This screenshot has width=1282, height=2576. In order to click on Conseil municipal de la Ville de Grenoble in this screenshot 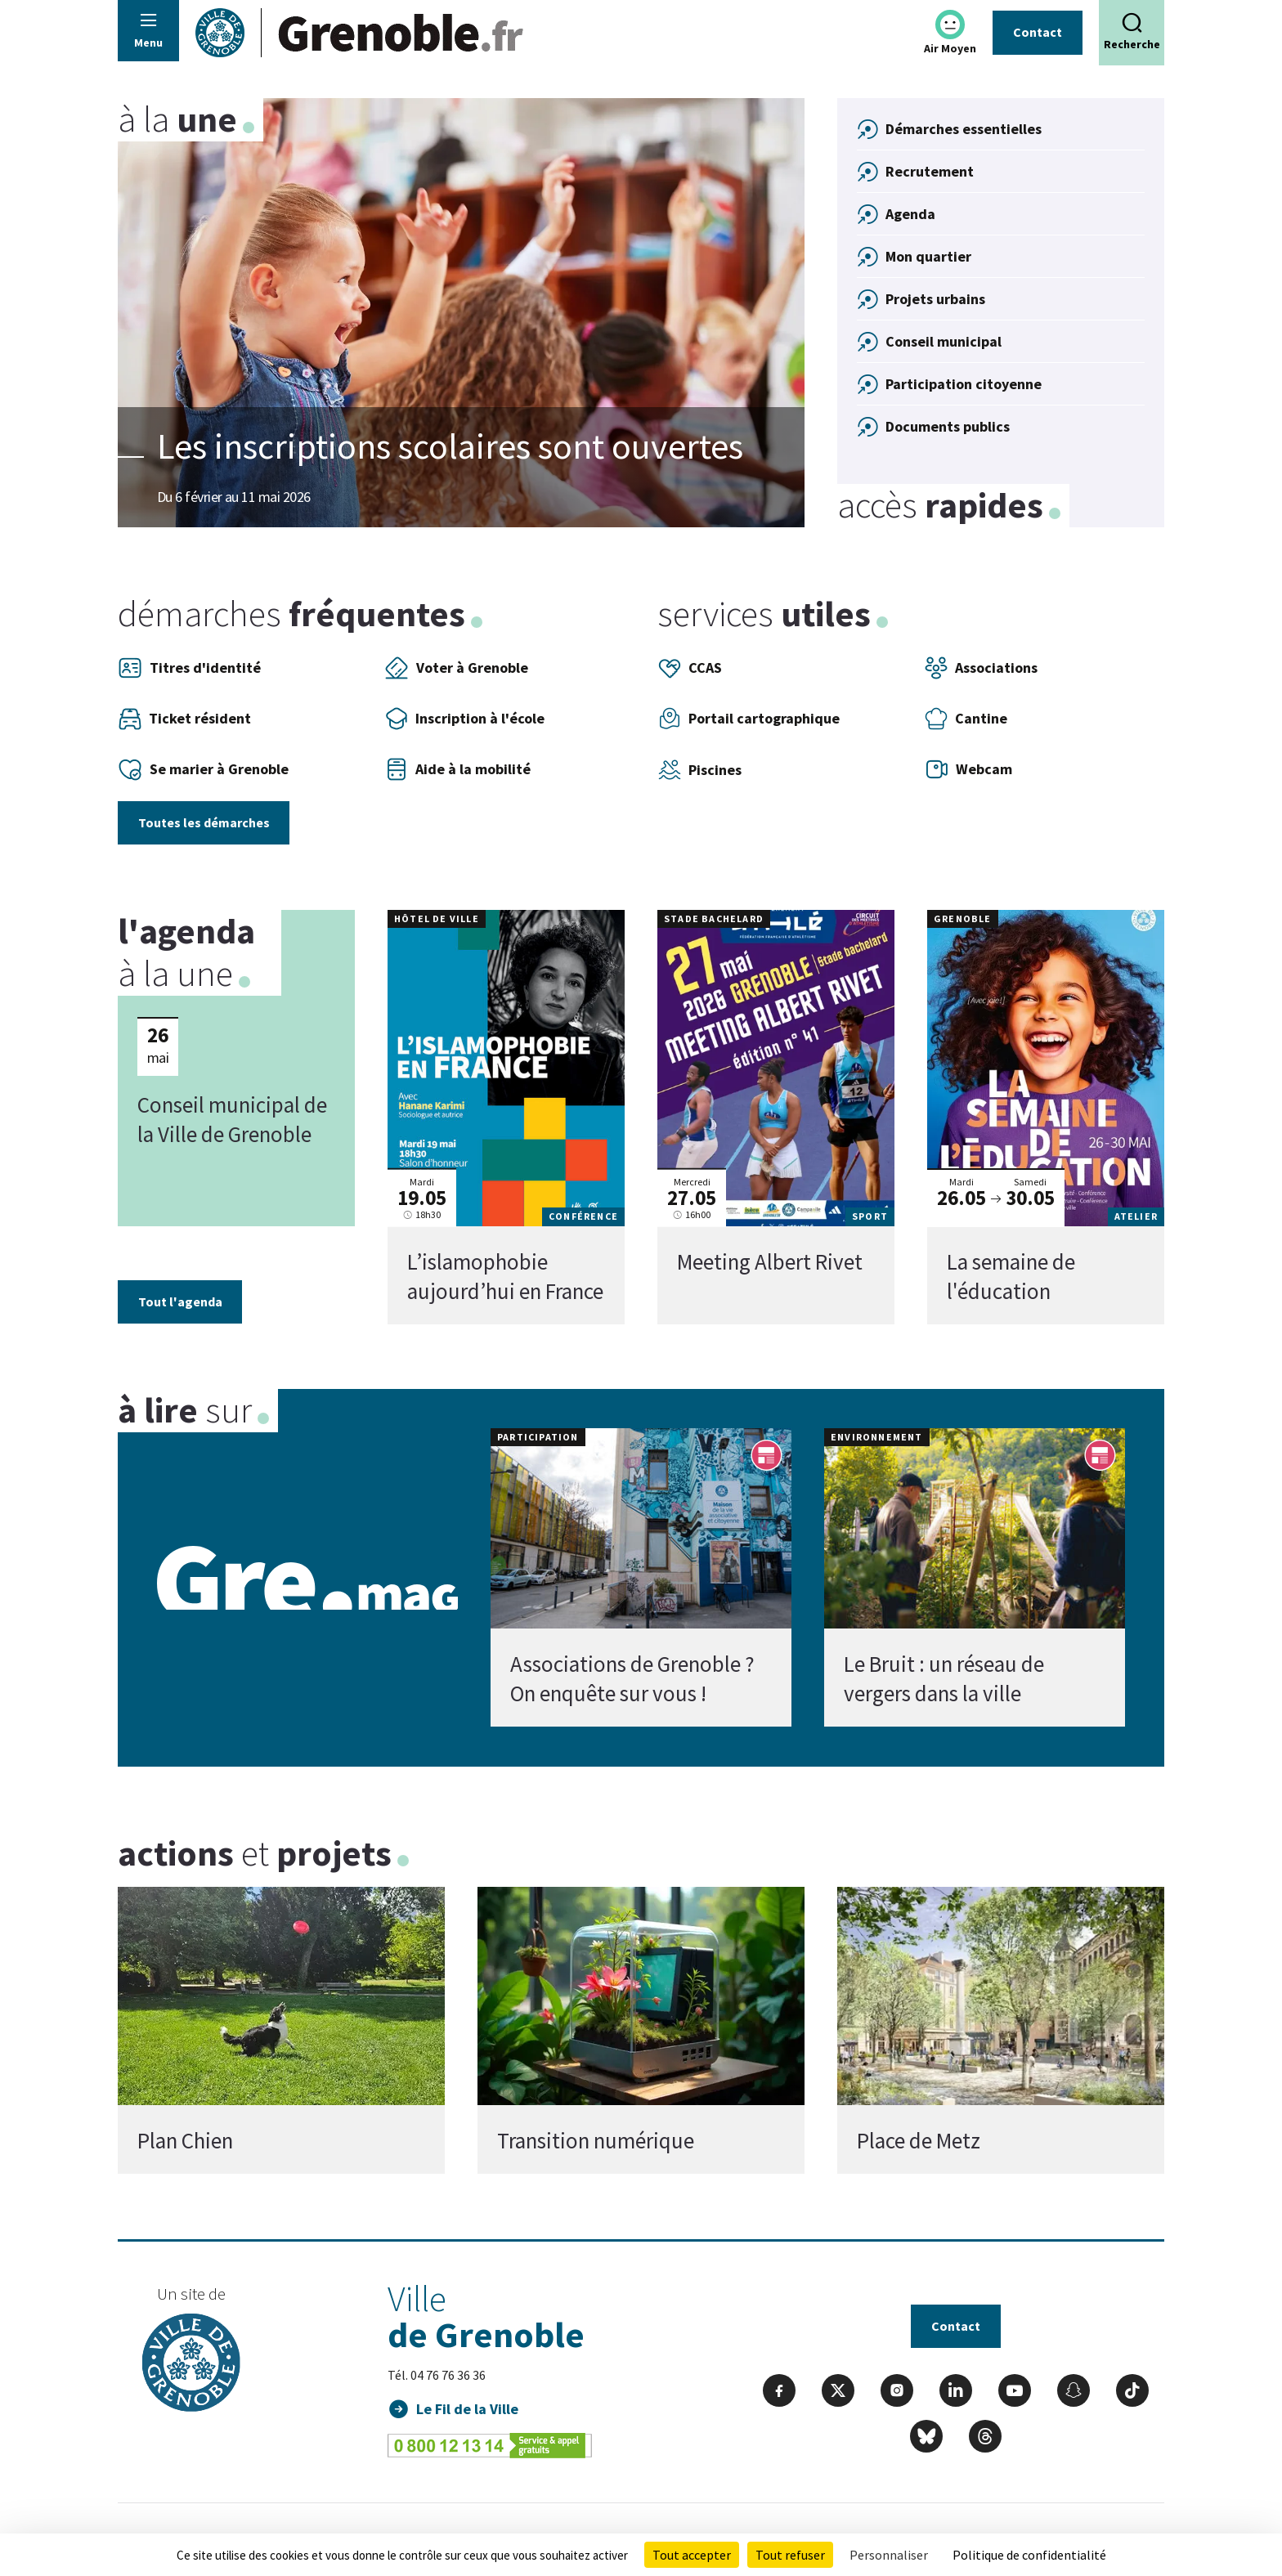, I will do `click(232, 1118)`.